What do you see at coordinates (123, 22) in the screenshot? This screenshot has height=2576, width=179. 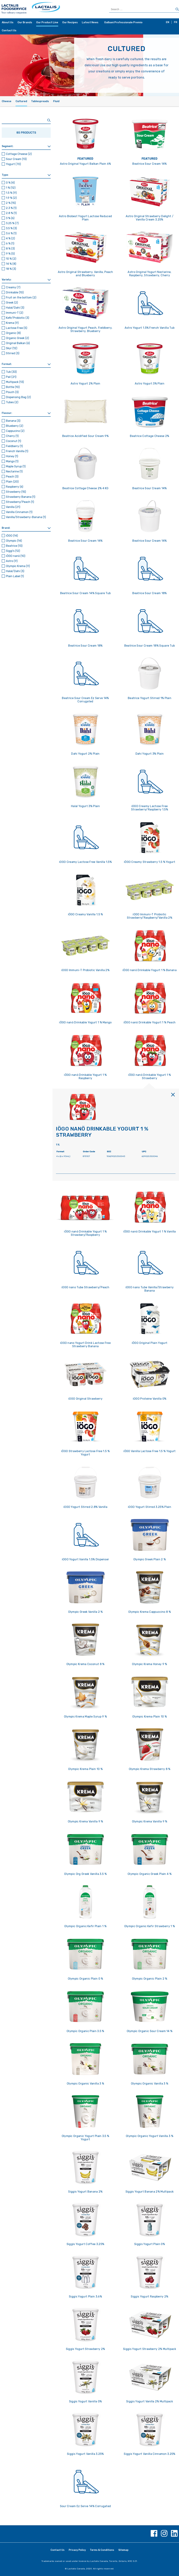 I see `Galbani Professionale Premio` at bounding box center [123, 22].